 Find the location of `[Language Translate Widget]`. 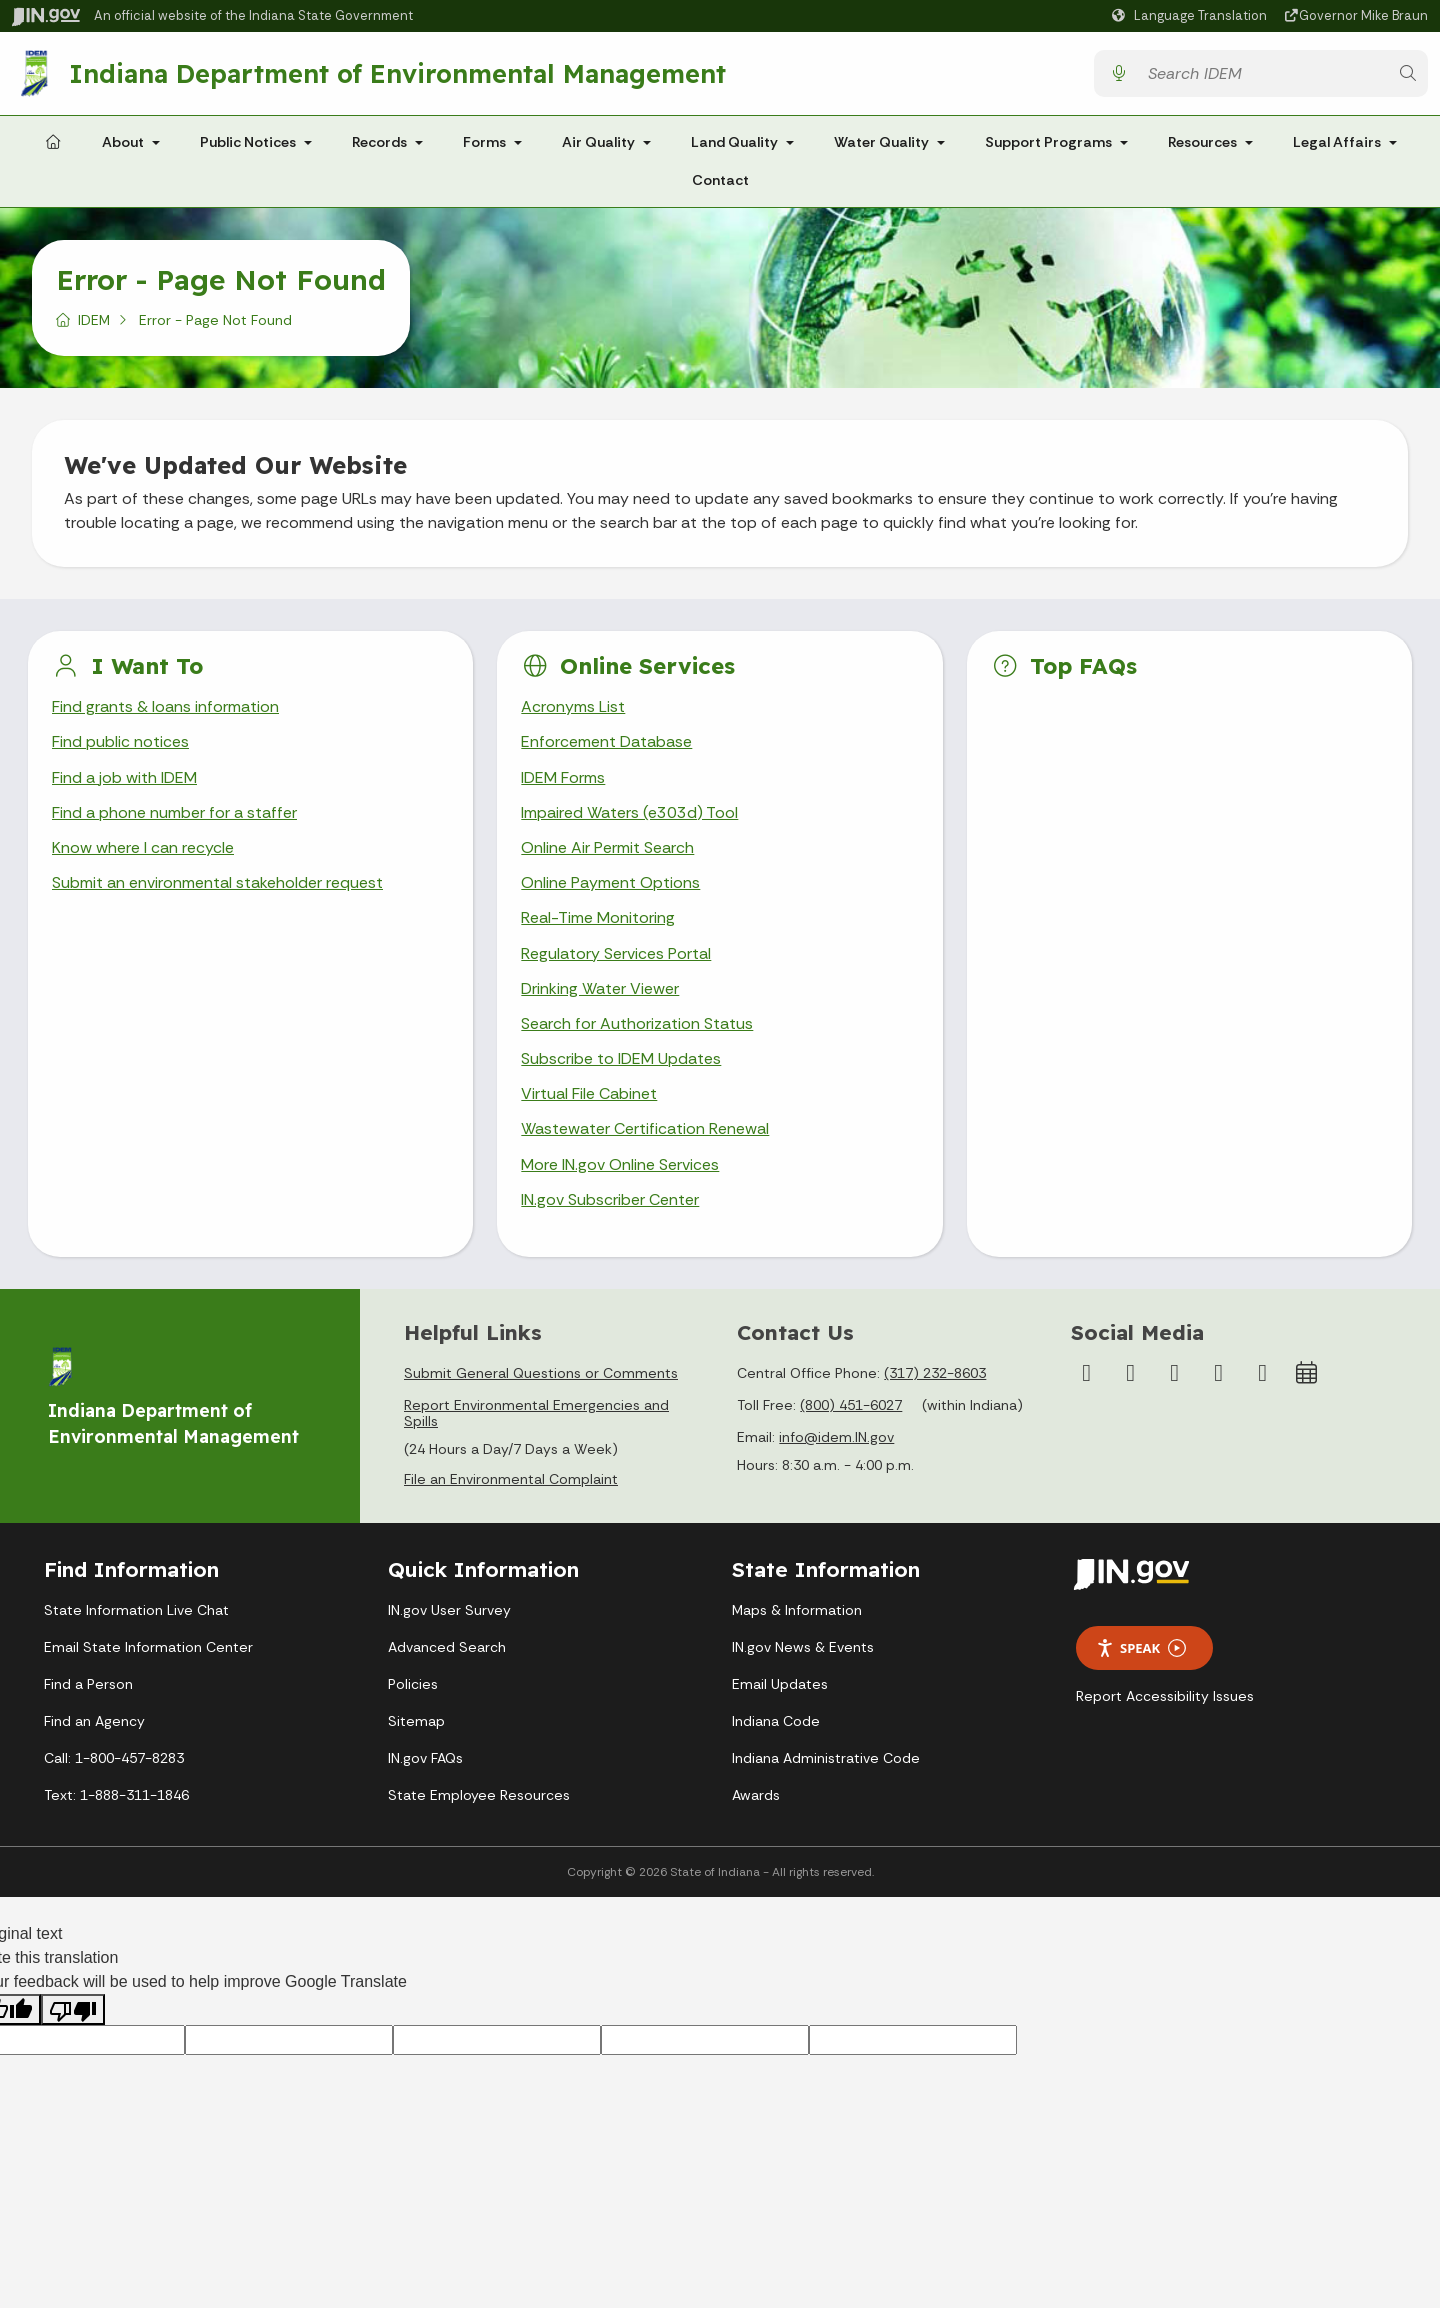

[Language Translate Widget] is located at coordinates (1192, 16).